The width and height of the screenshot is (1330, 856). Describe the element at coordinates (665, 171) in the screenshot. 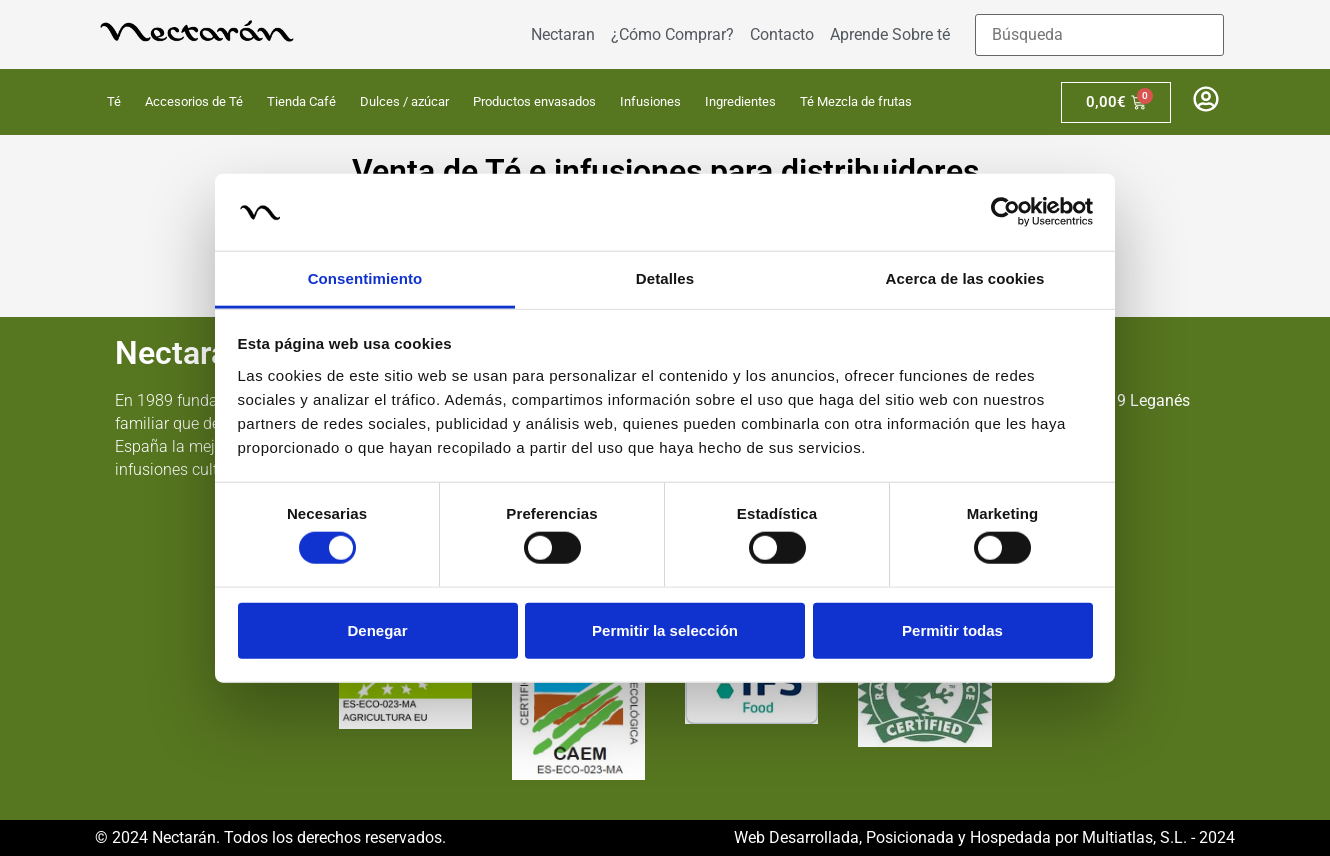

I see `Venta de Té e infusiones para distribuidores` at that location.